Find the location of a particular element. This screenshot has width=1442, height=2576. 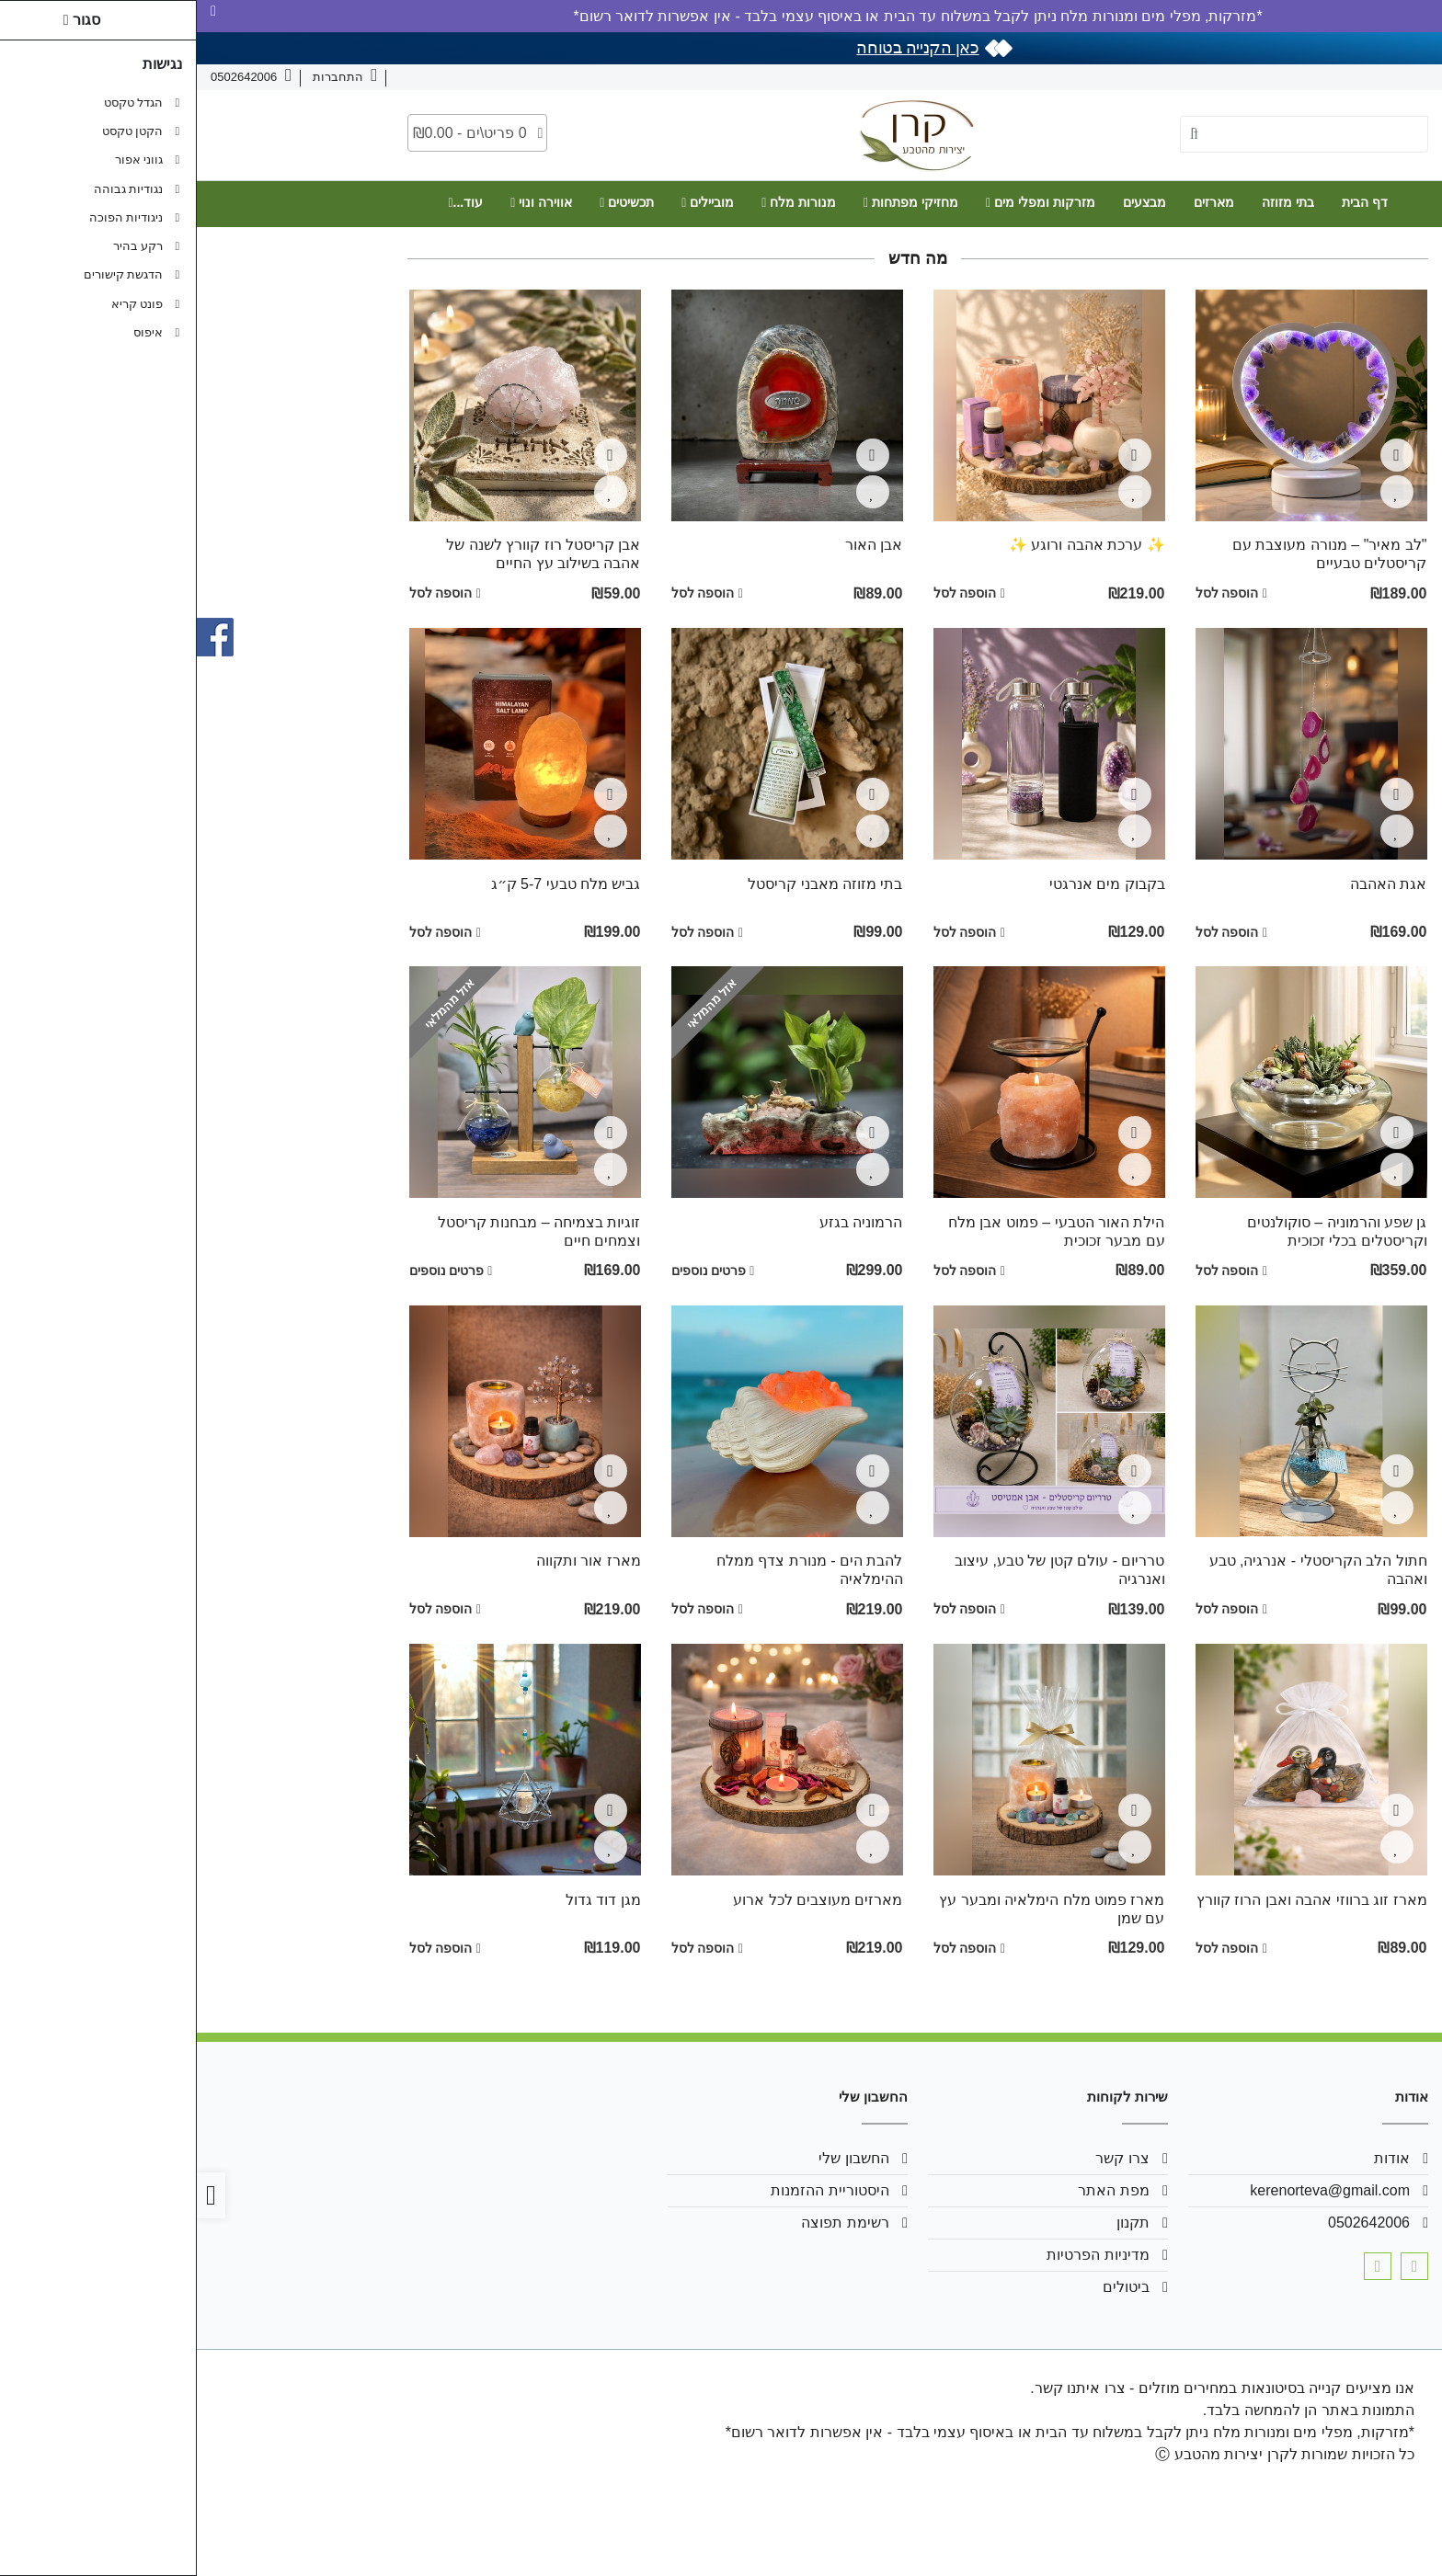

בתי מזוזה מאבני קריסטל [link] is located at coordinates (628, 884).